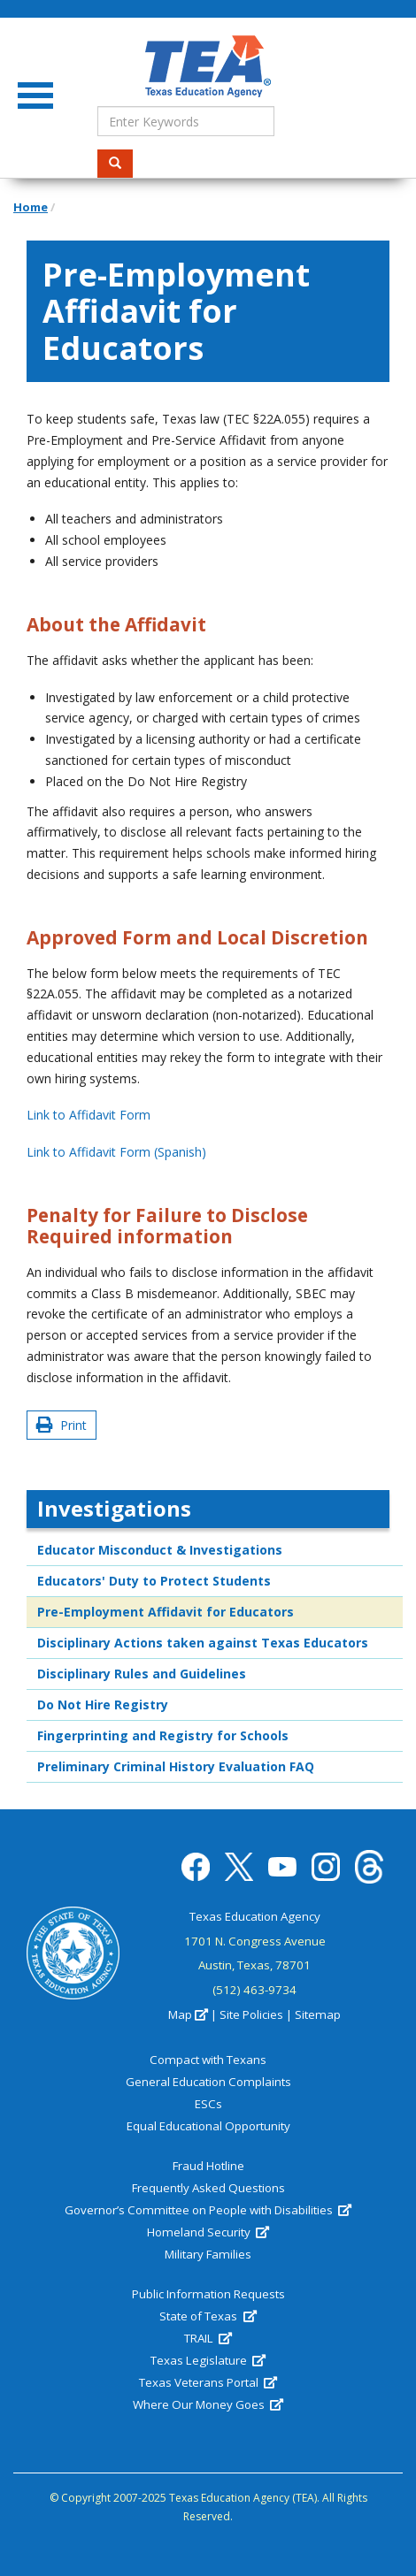  What do you see at coordinates (202, 1642) in the screenshot?
I see `Disciplinary Actions taken against Texas Educators` at bounding box center [202, 1642].